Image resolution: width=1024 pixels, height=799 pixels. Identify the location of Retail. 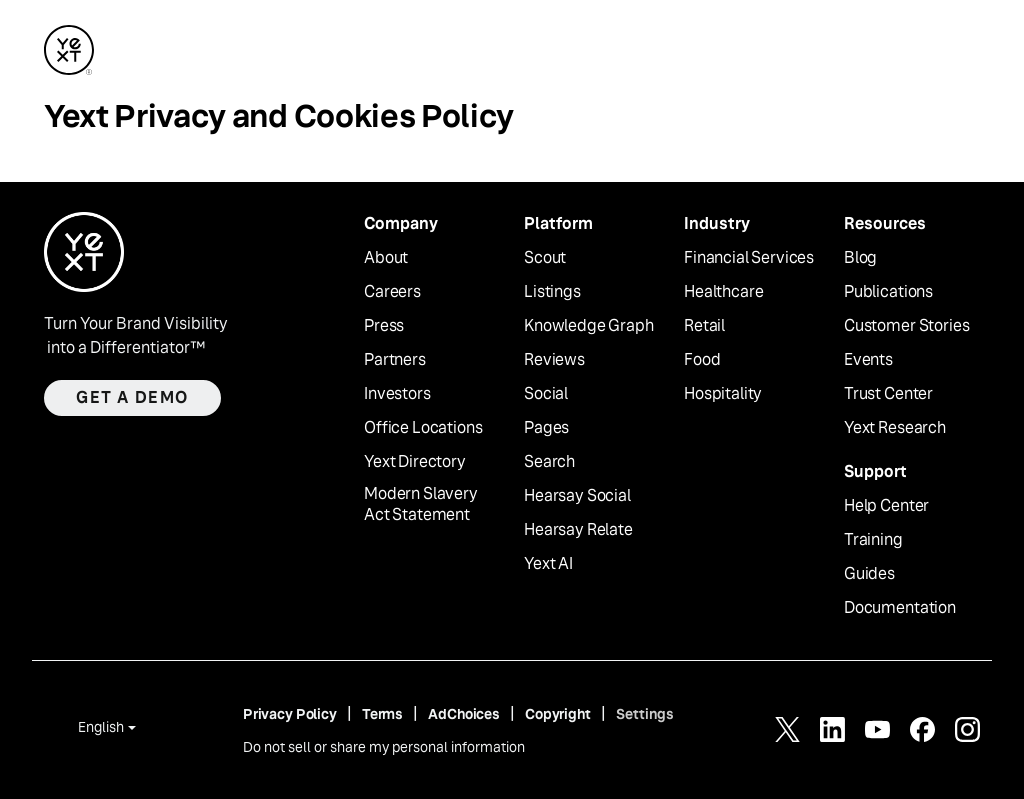
(704, 326).